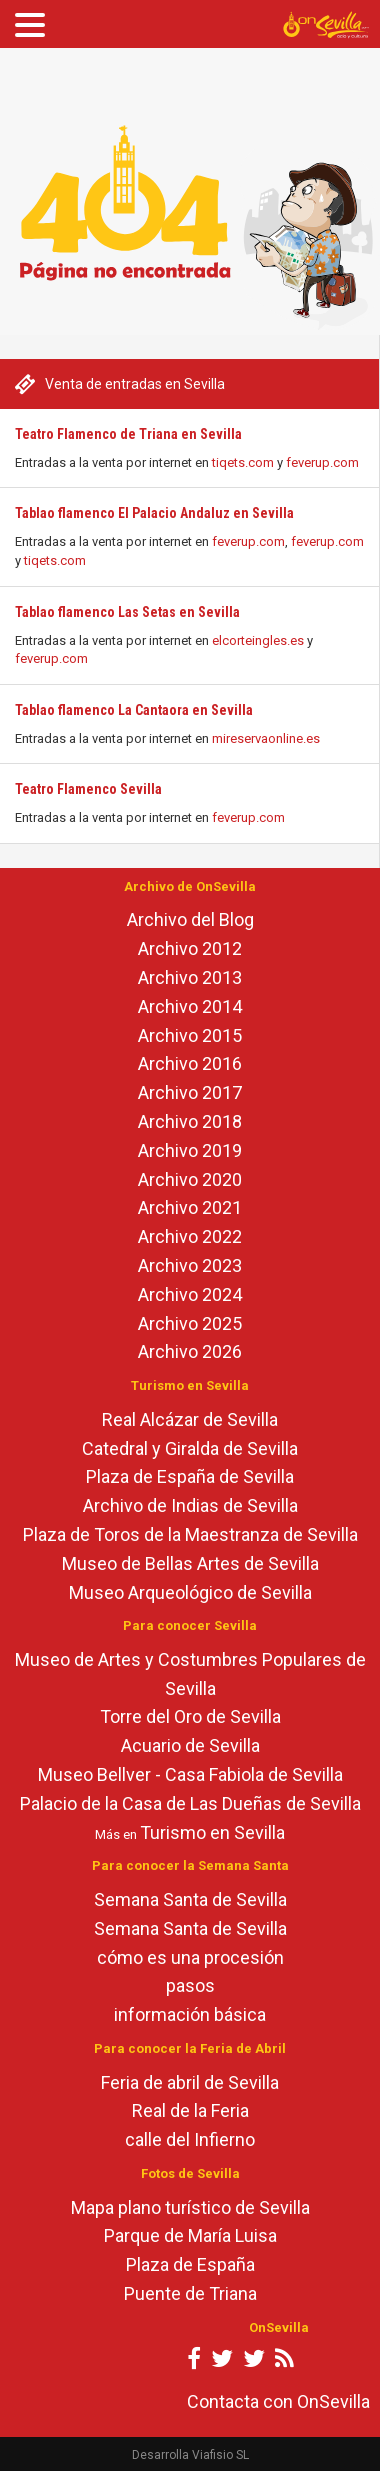  What do you see at coordinates (127, 612) in the screenshot?
I see `Tablao flamenco Las Setas en Sevilla` at bounding box center [127, 612].